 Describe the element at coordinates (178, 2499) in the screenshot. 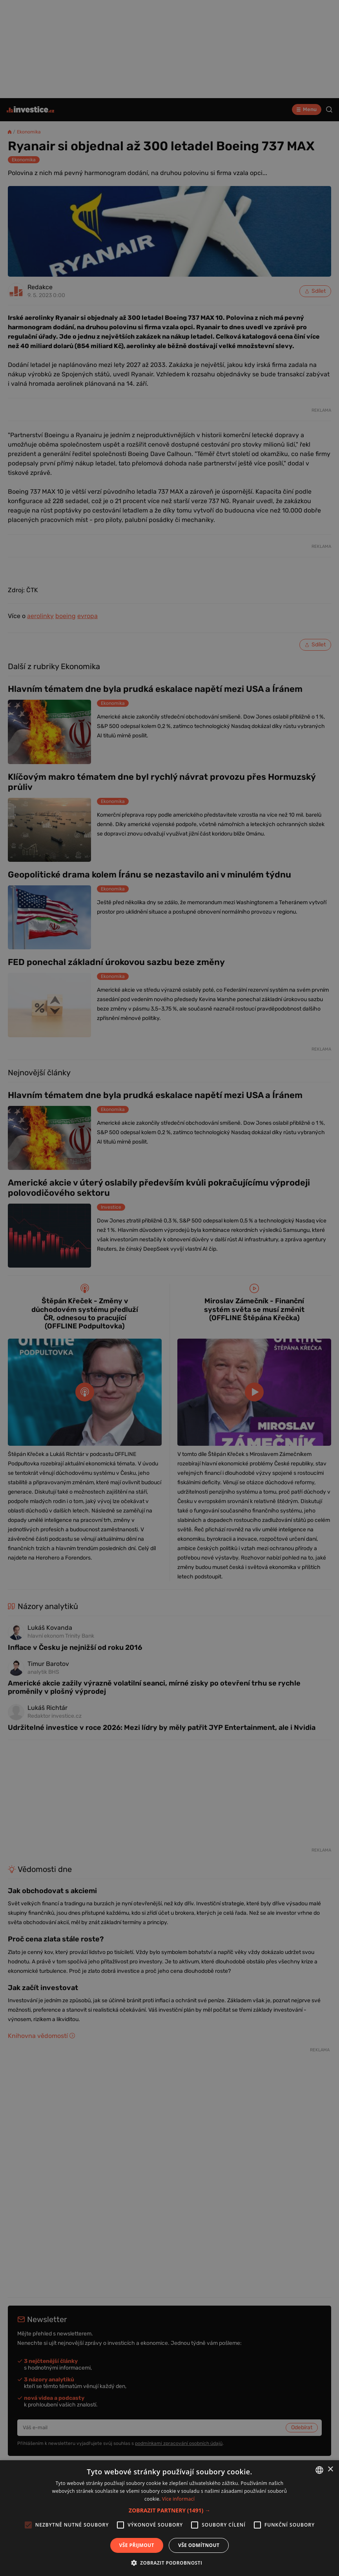

I see `Více informací` at that location.